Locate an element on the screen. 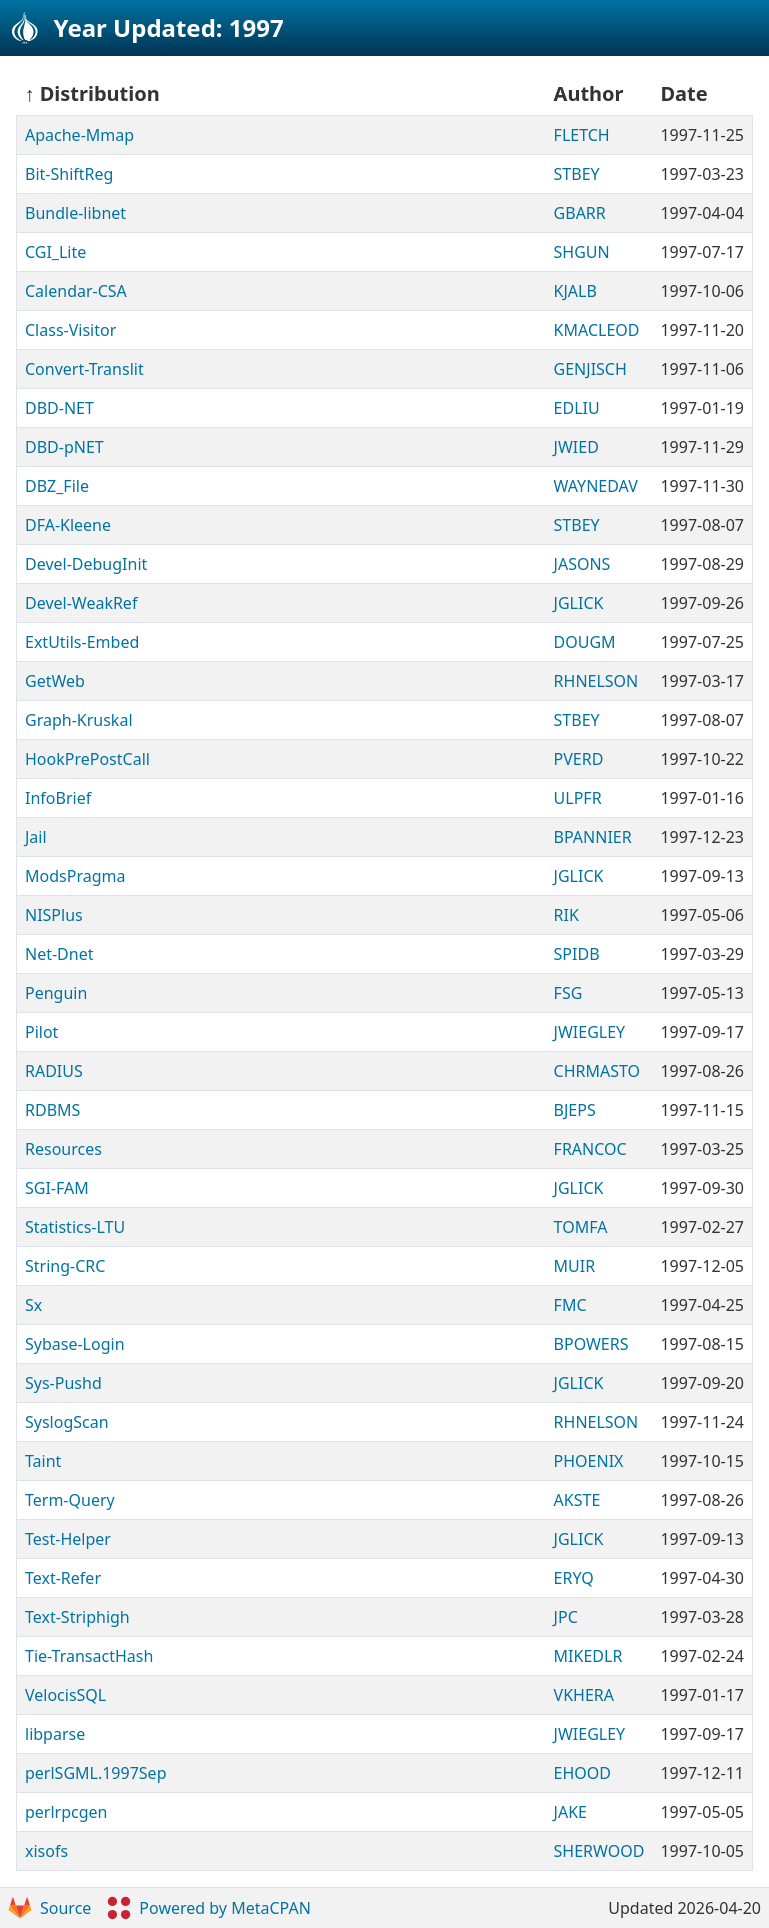  AKSTE is located at coordinates (577, 1500).